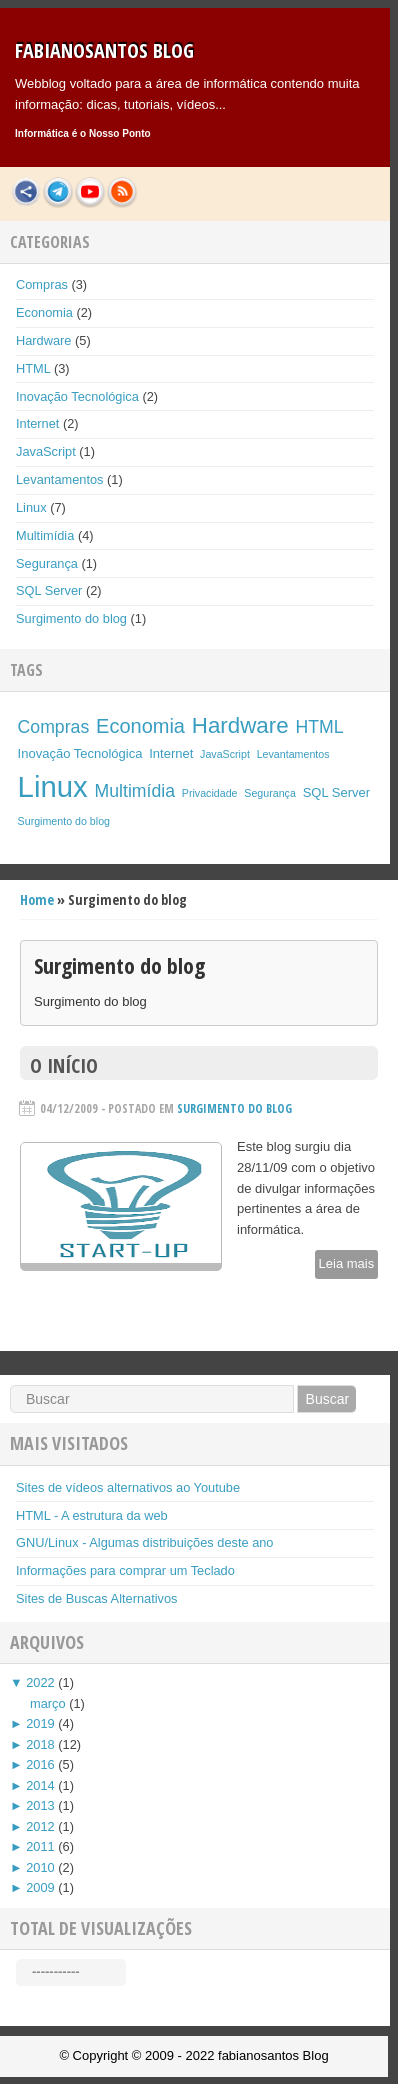  Describe the element at coordinates (42, 284) in the screenshot. I see `Compras` at that location.